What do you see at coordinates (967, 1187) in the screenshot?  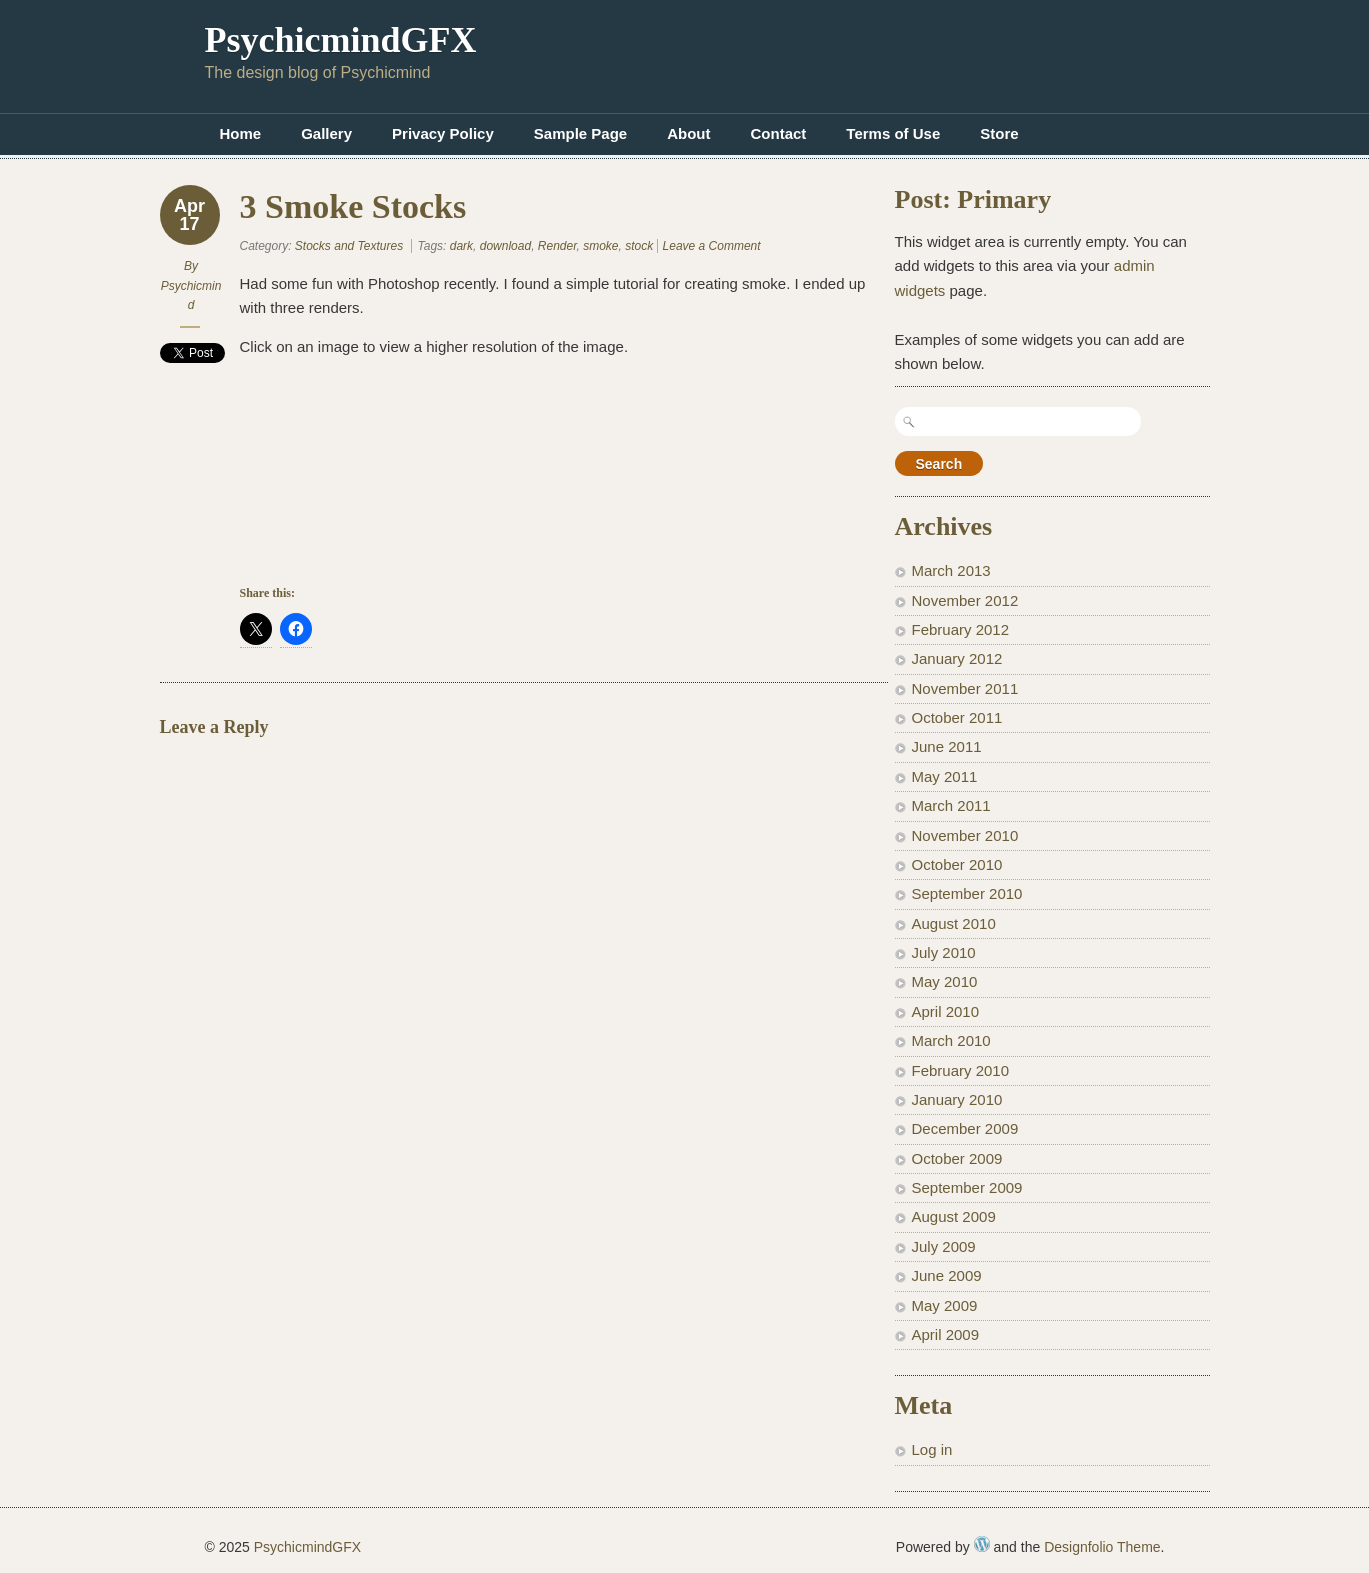 I see `September 2009` at bounding box center [967, 1187].